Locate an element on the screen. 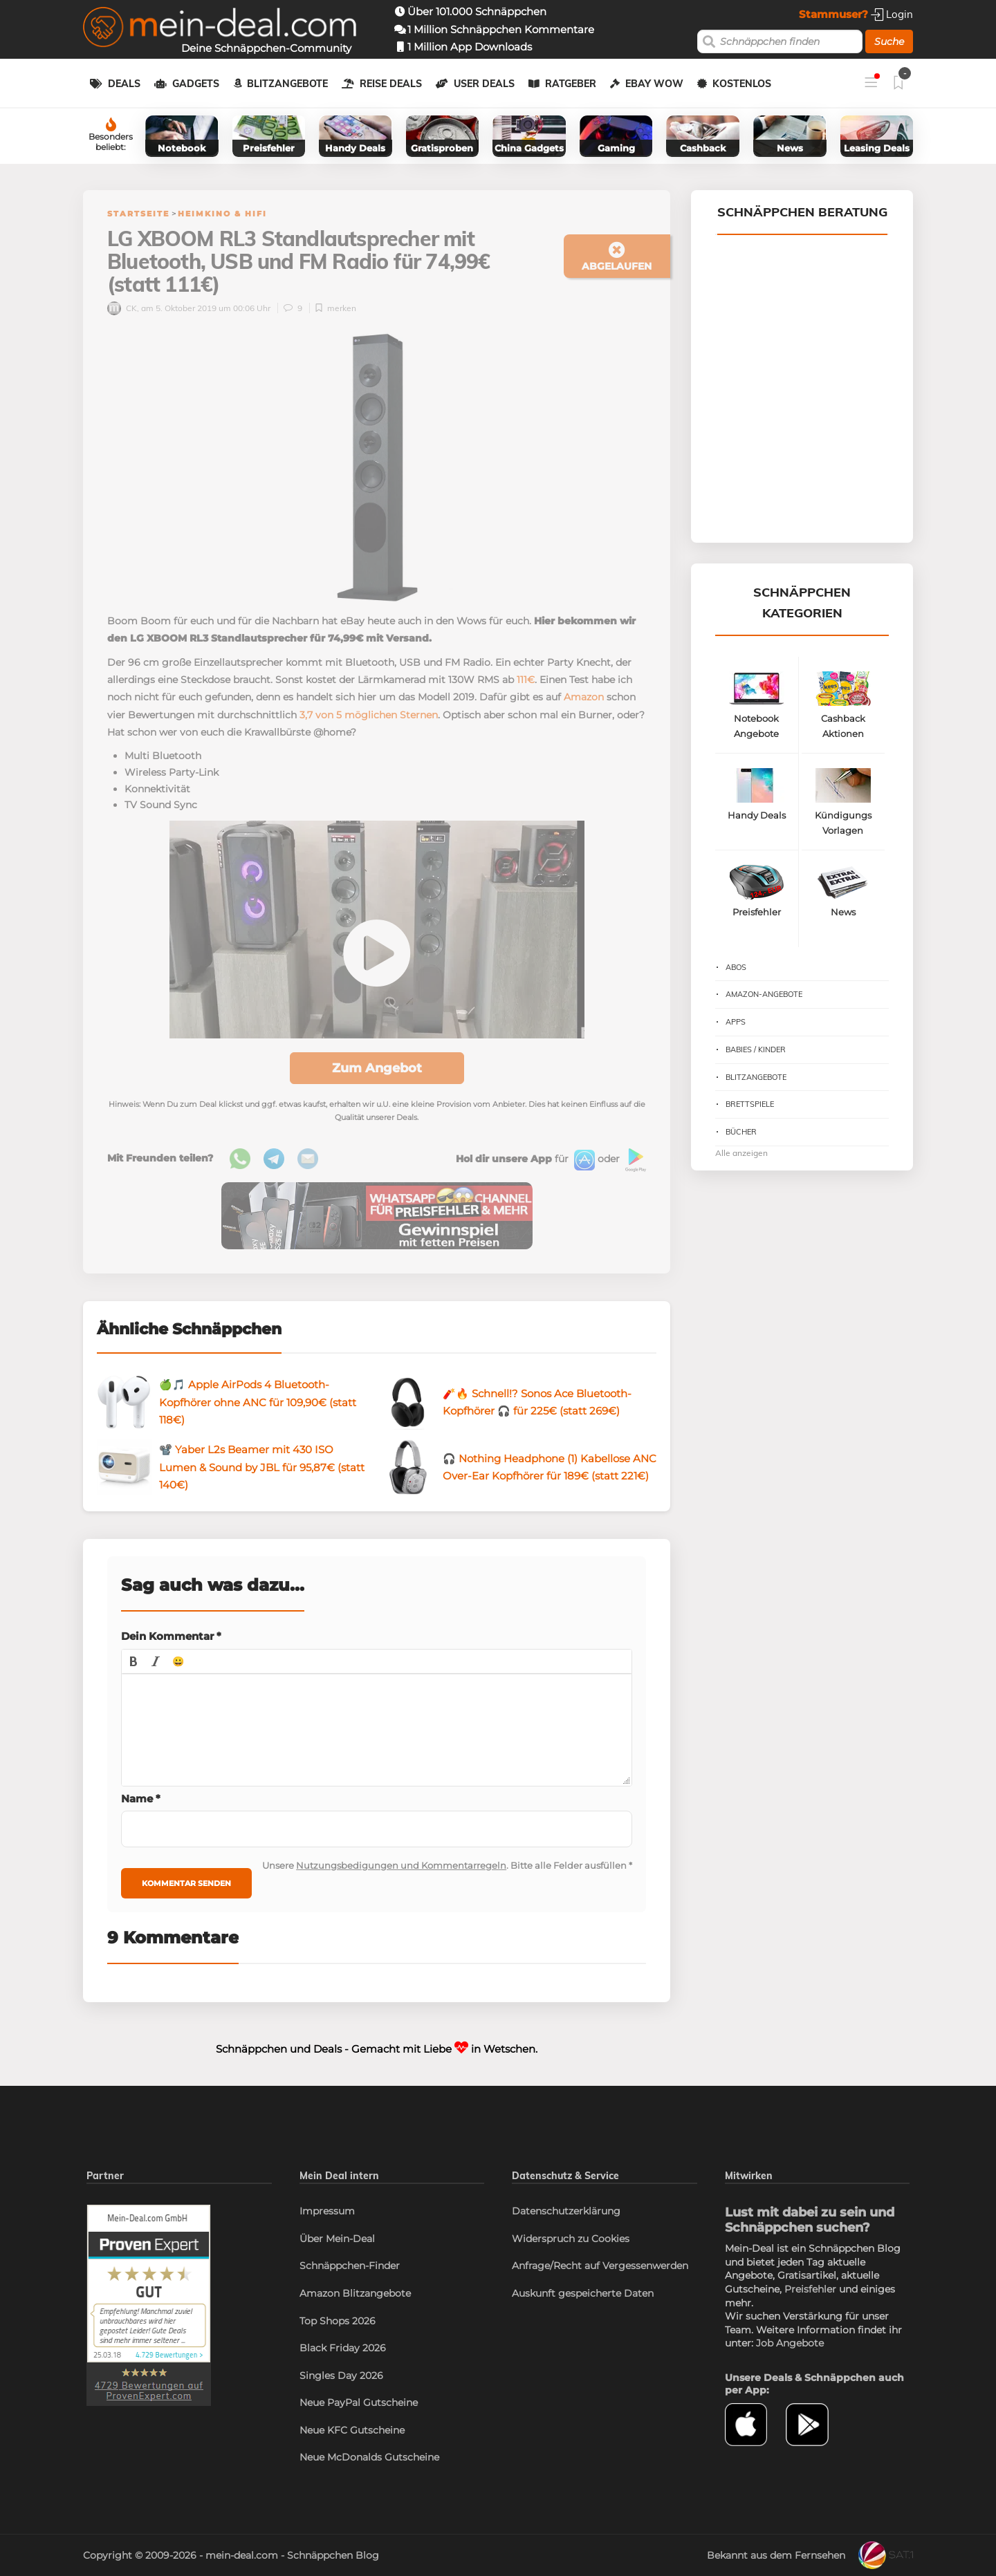 The height and width of the screenshot is (2576, 996). Amazon Blitzangebote is located at coordinates (355, 2293).